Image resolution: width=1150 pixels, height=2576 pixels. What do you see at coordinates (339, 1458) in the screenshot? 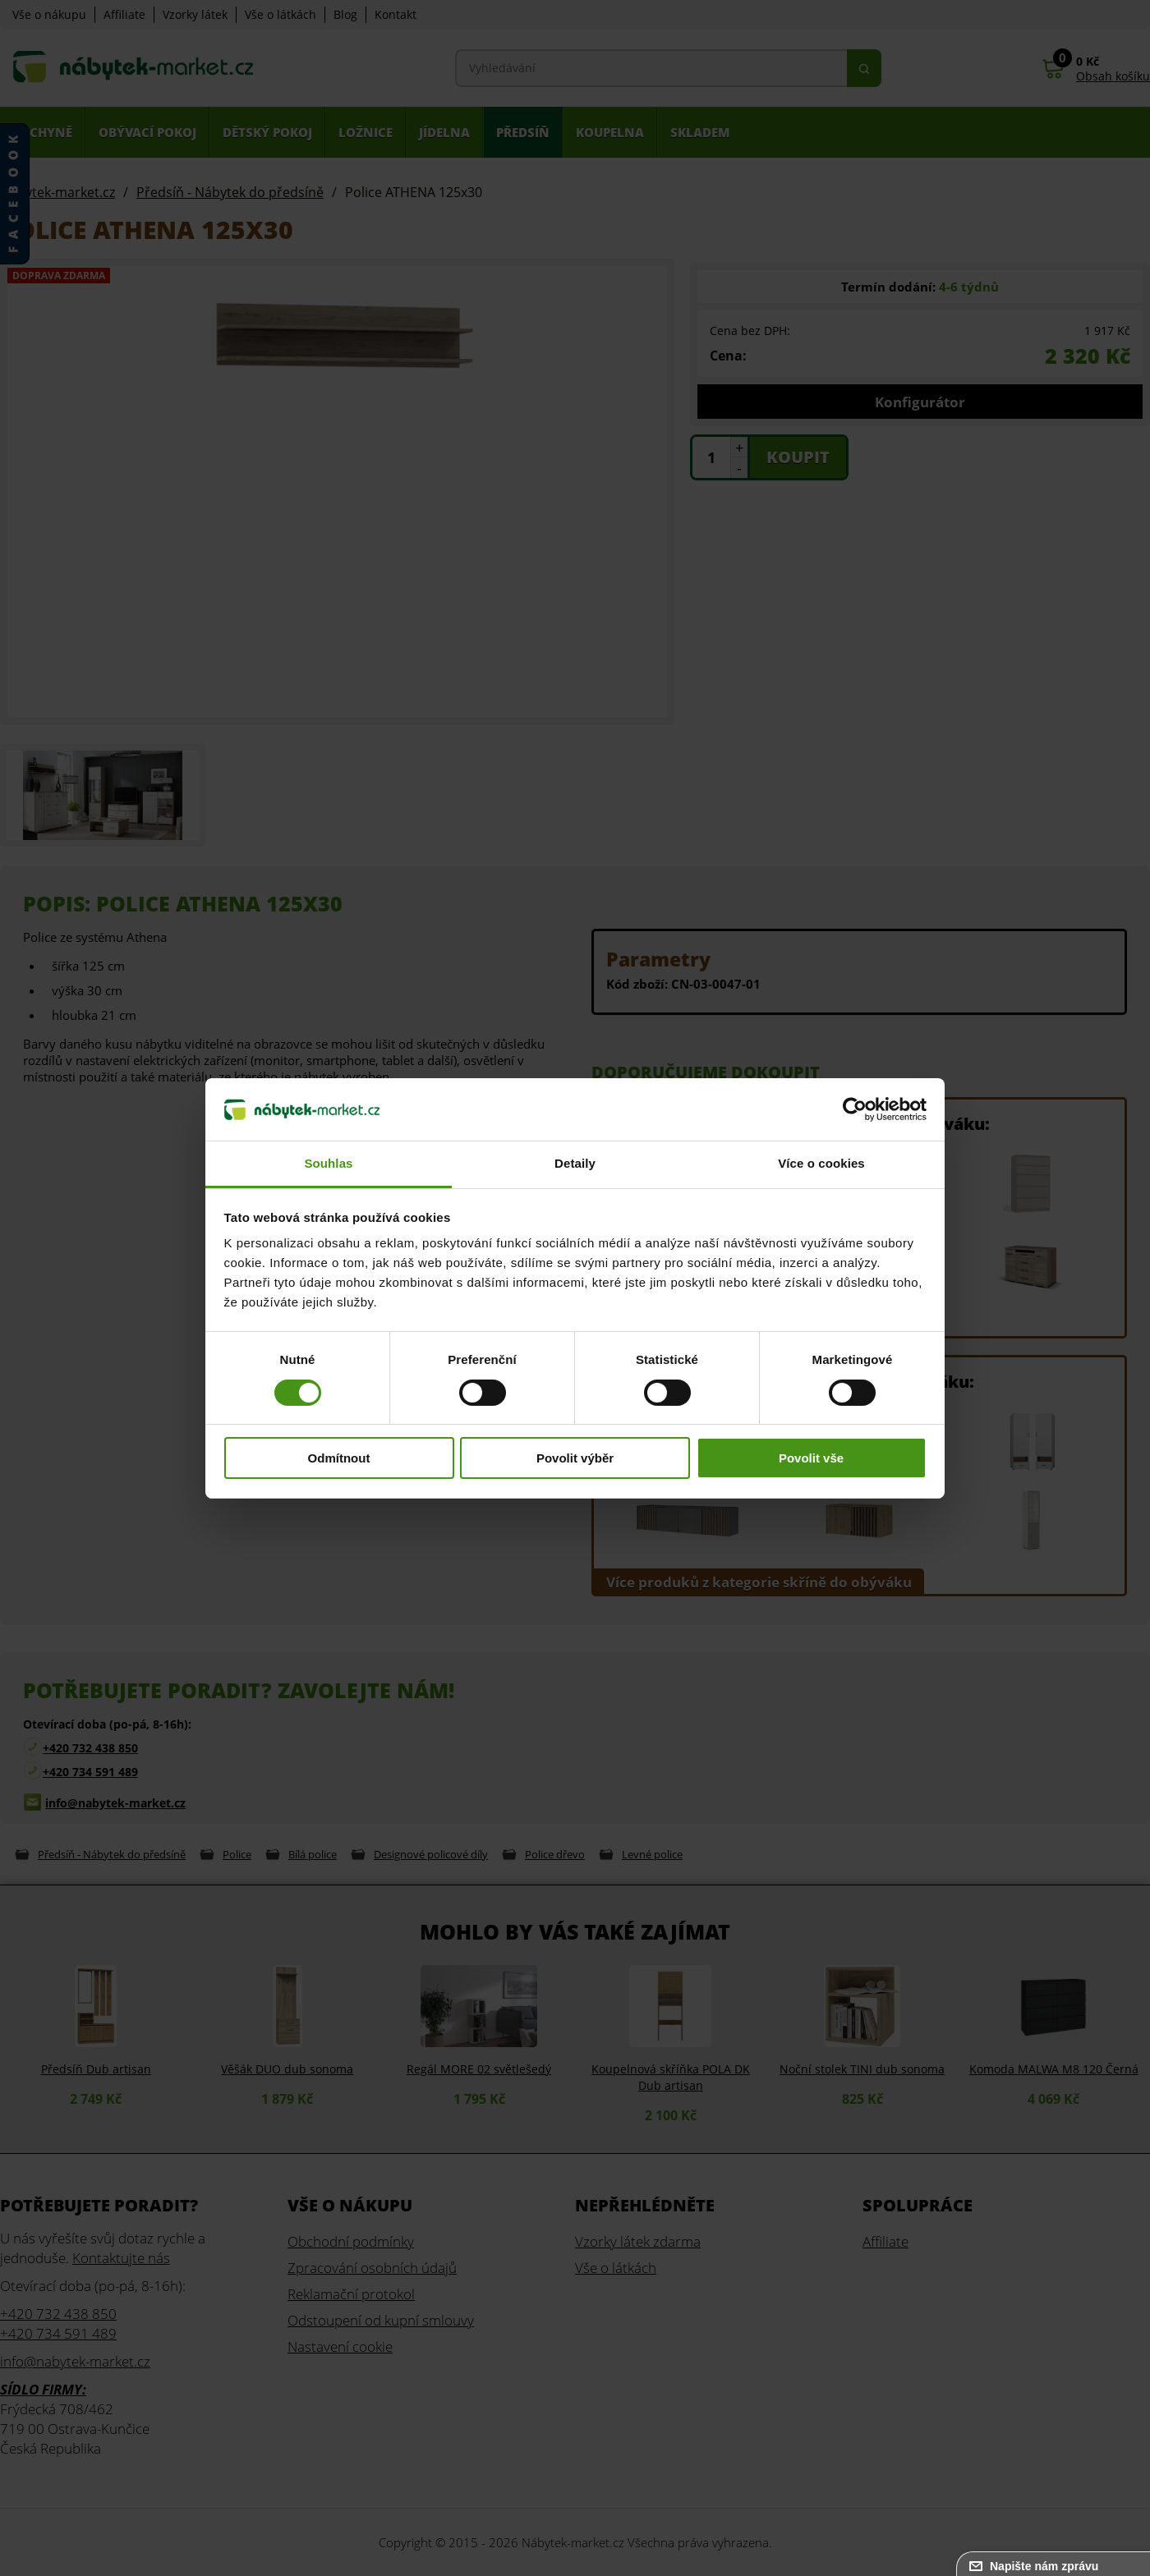
I see `Odmítnout` at bounding box center [339, 1458].